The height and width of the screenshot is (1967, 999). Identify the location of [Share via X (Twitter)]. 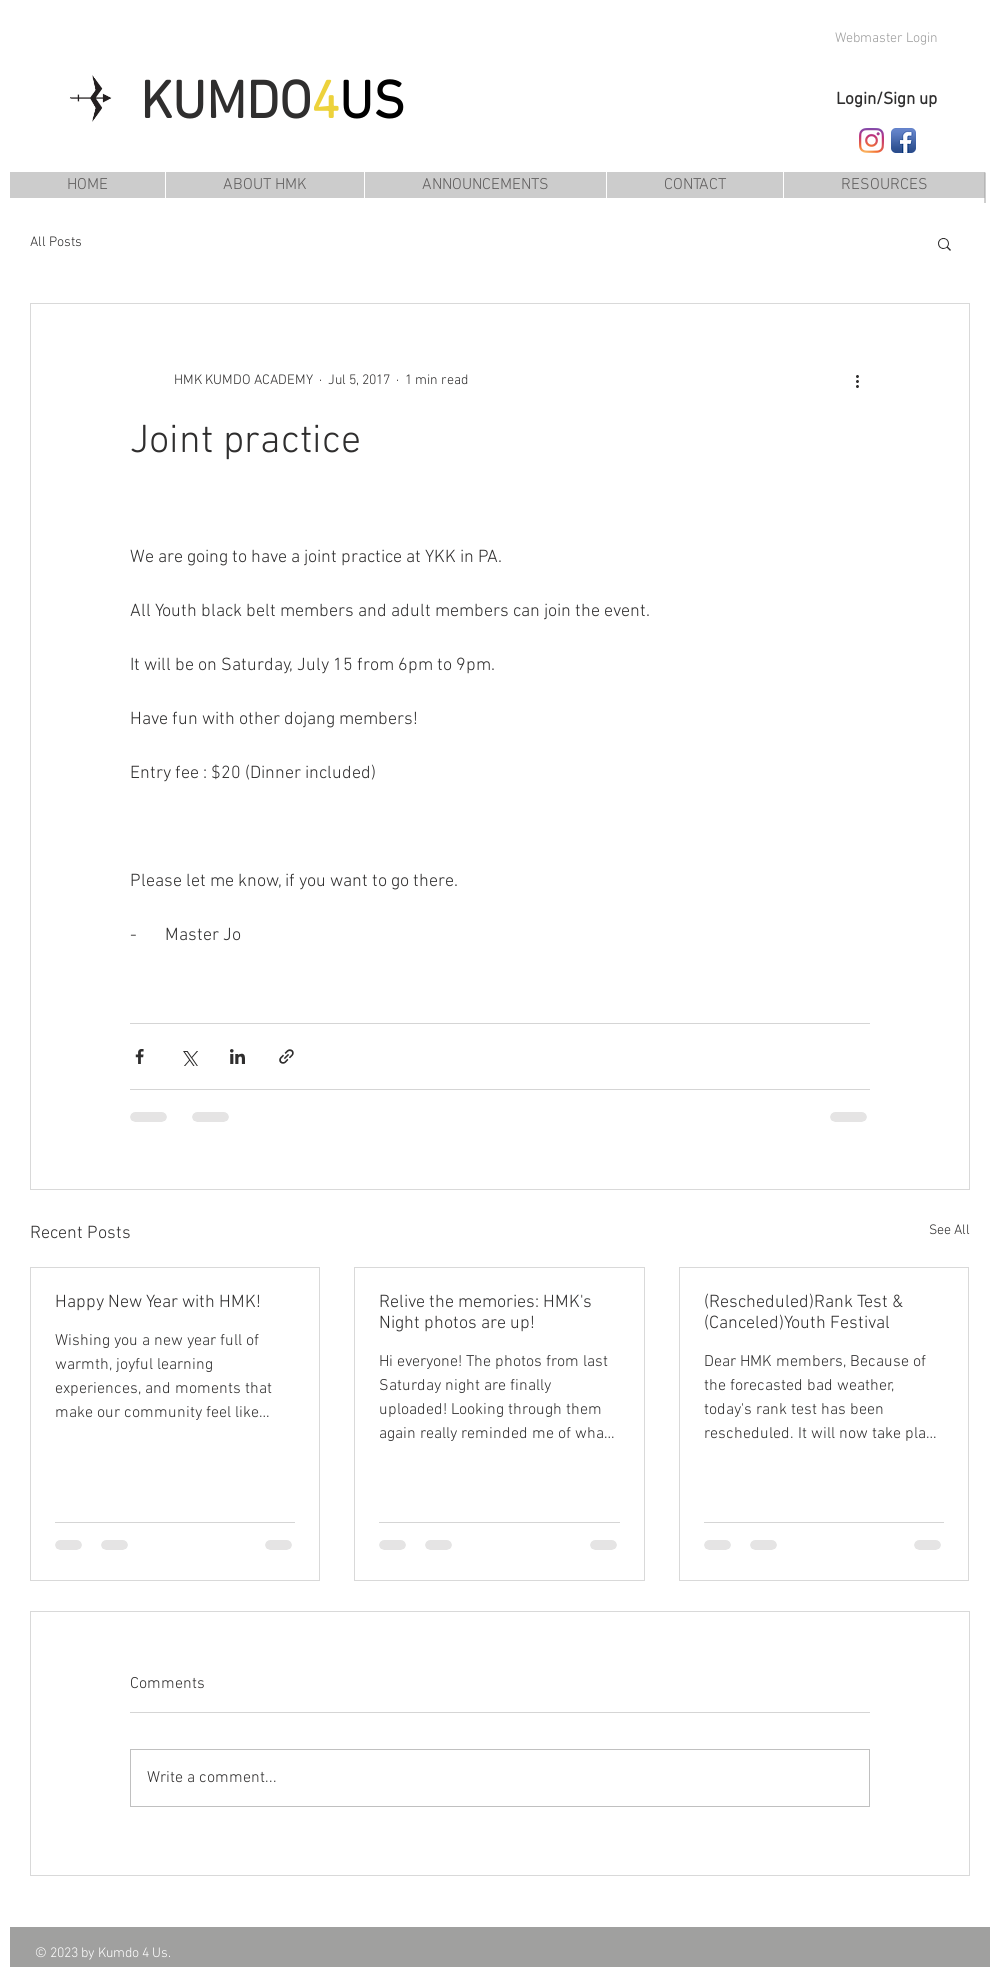
(188, 1056).